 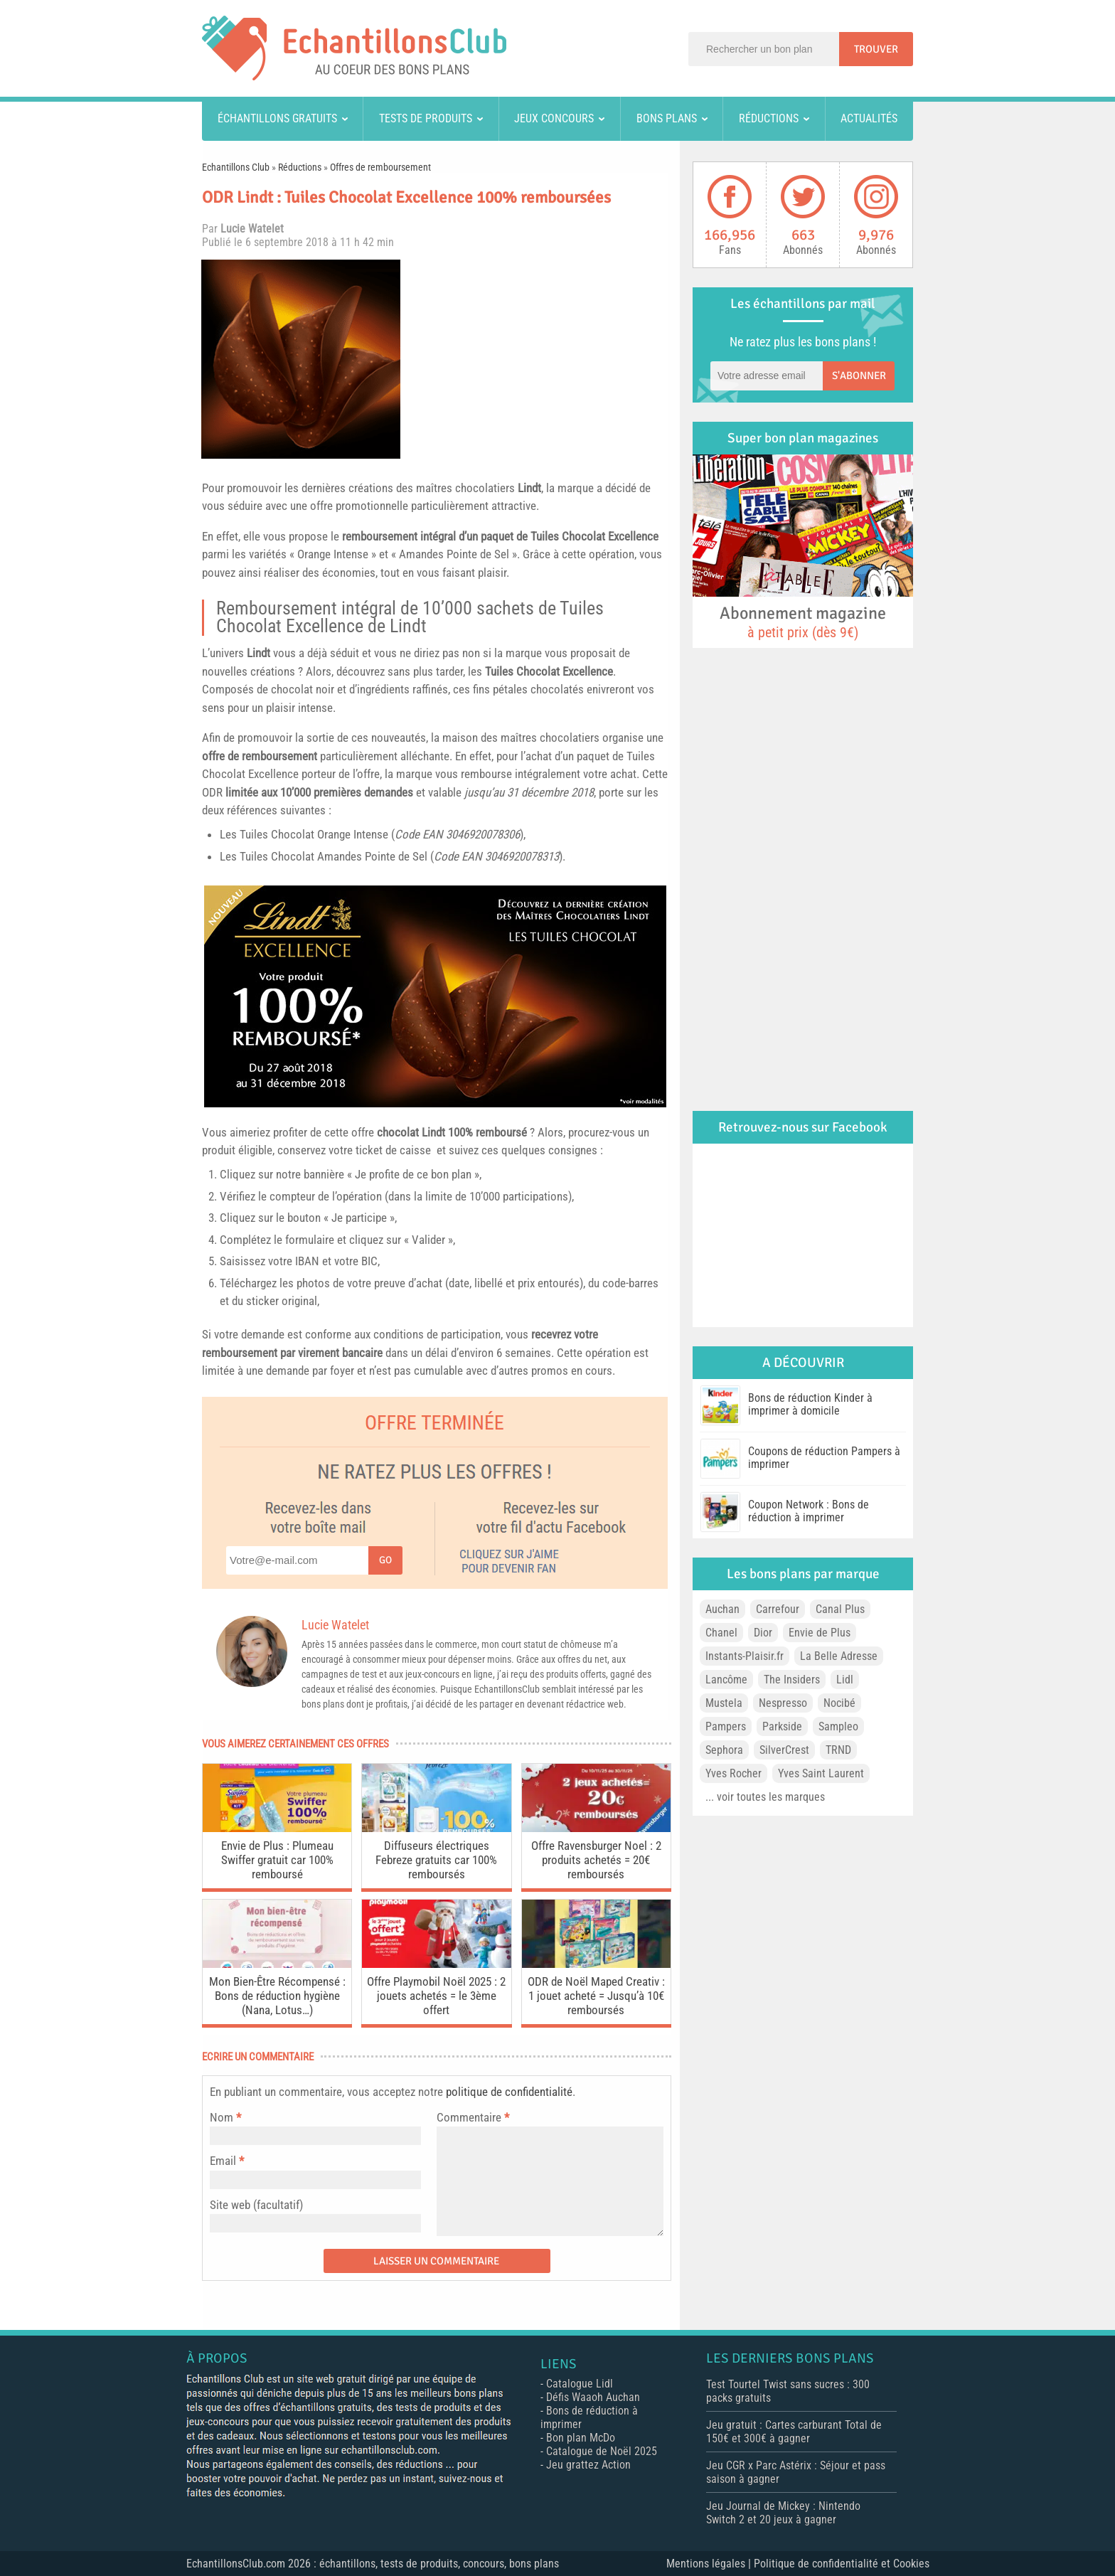 I want to click on Catalogue de Noël 2025, so click(x=601, y=2451).